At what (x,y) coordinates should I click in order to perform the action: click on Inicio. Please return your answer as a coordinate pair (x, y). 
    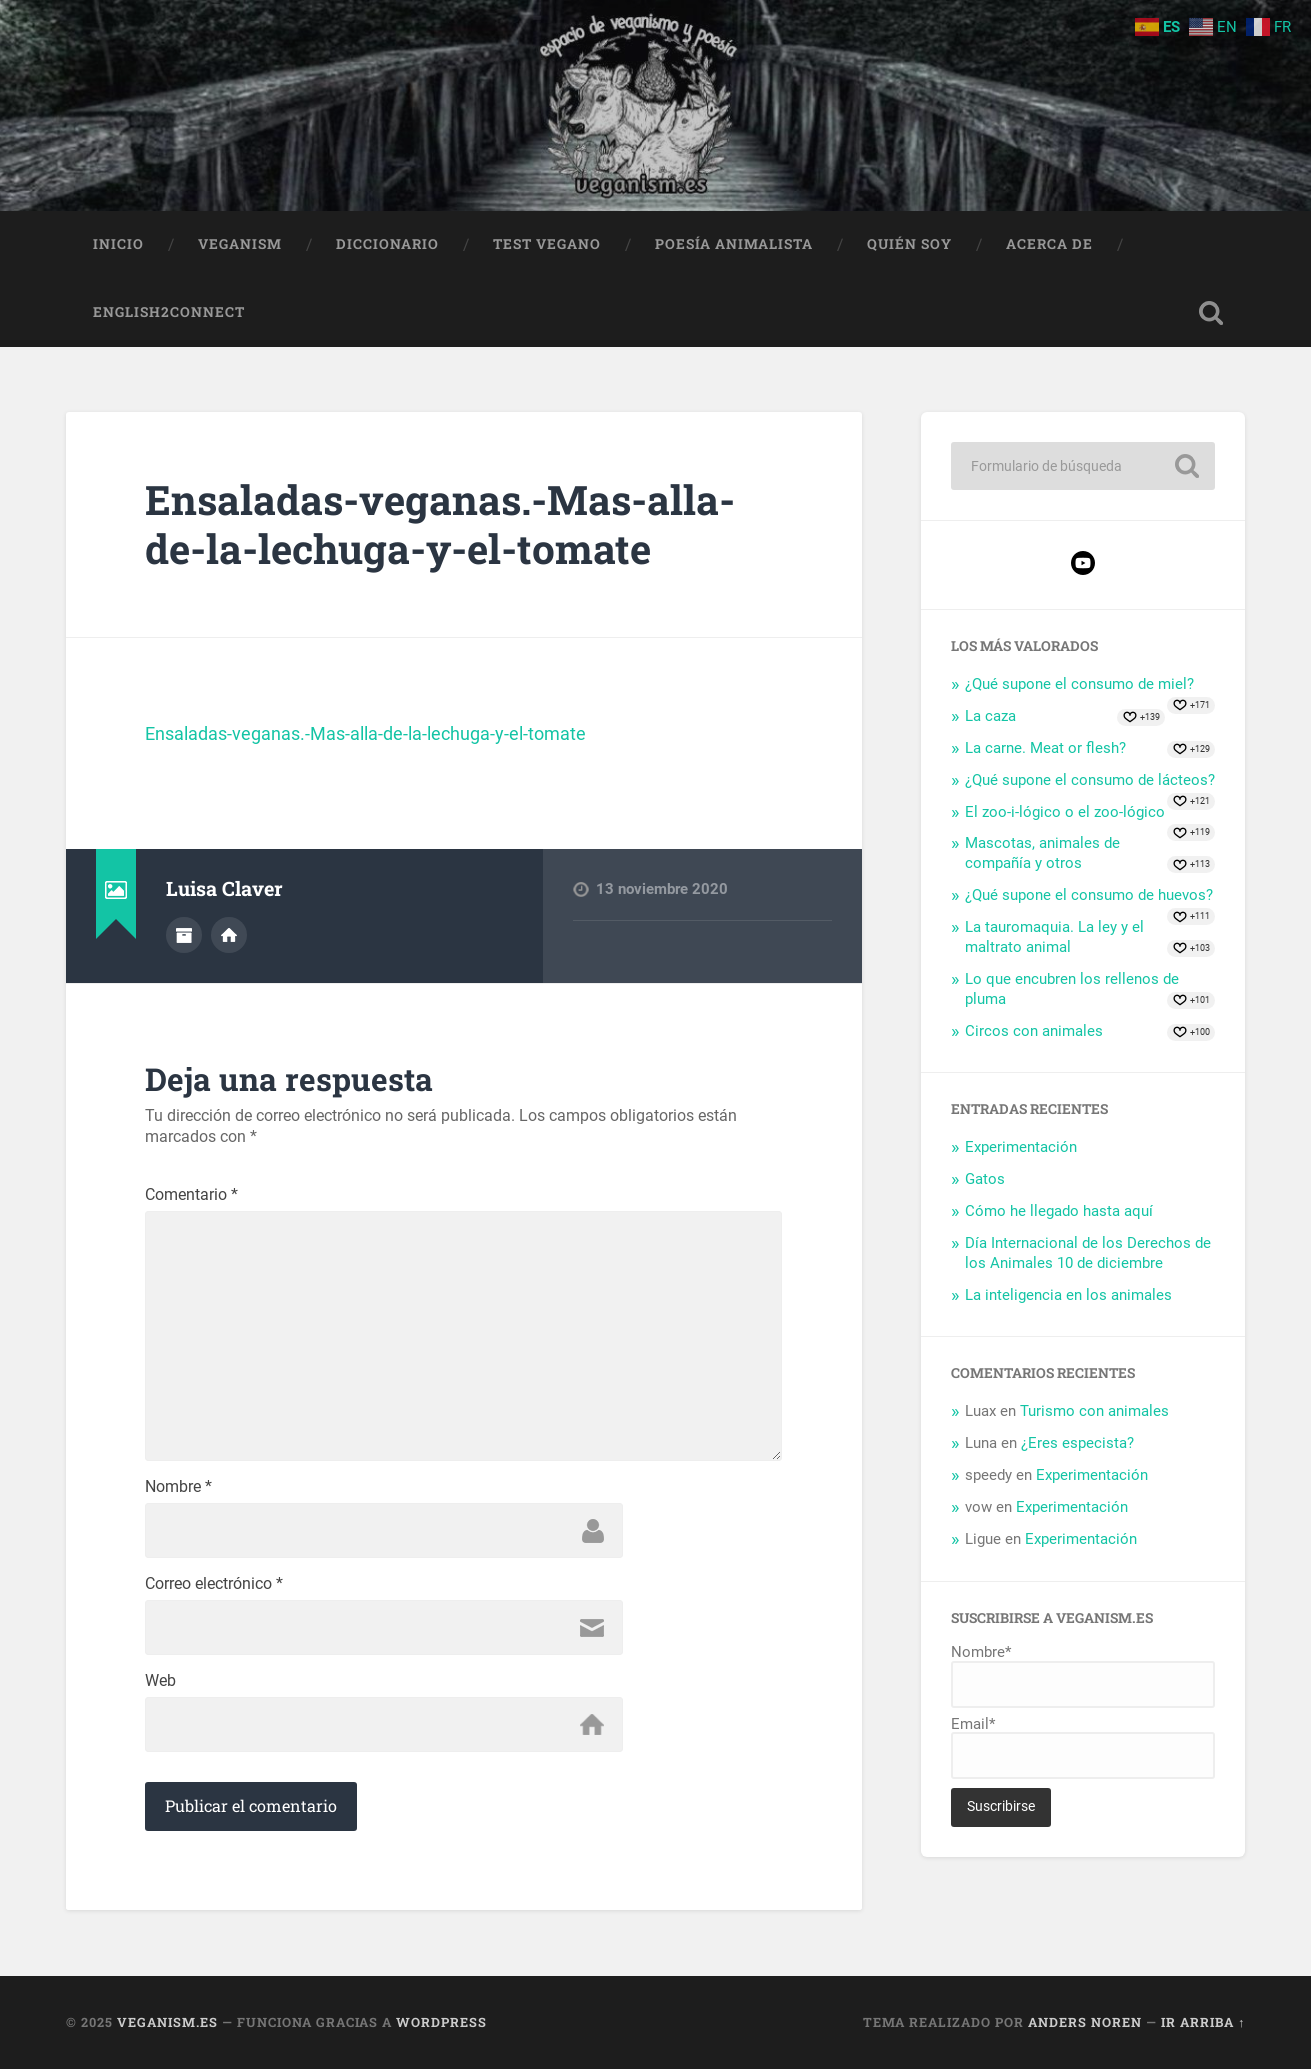
    Looking at the image, I should click on (118, 244).